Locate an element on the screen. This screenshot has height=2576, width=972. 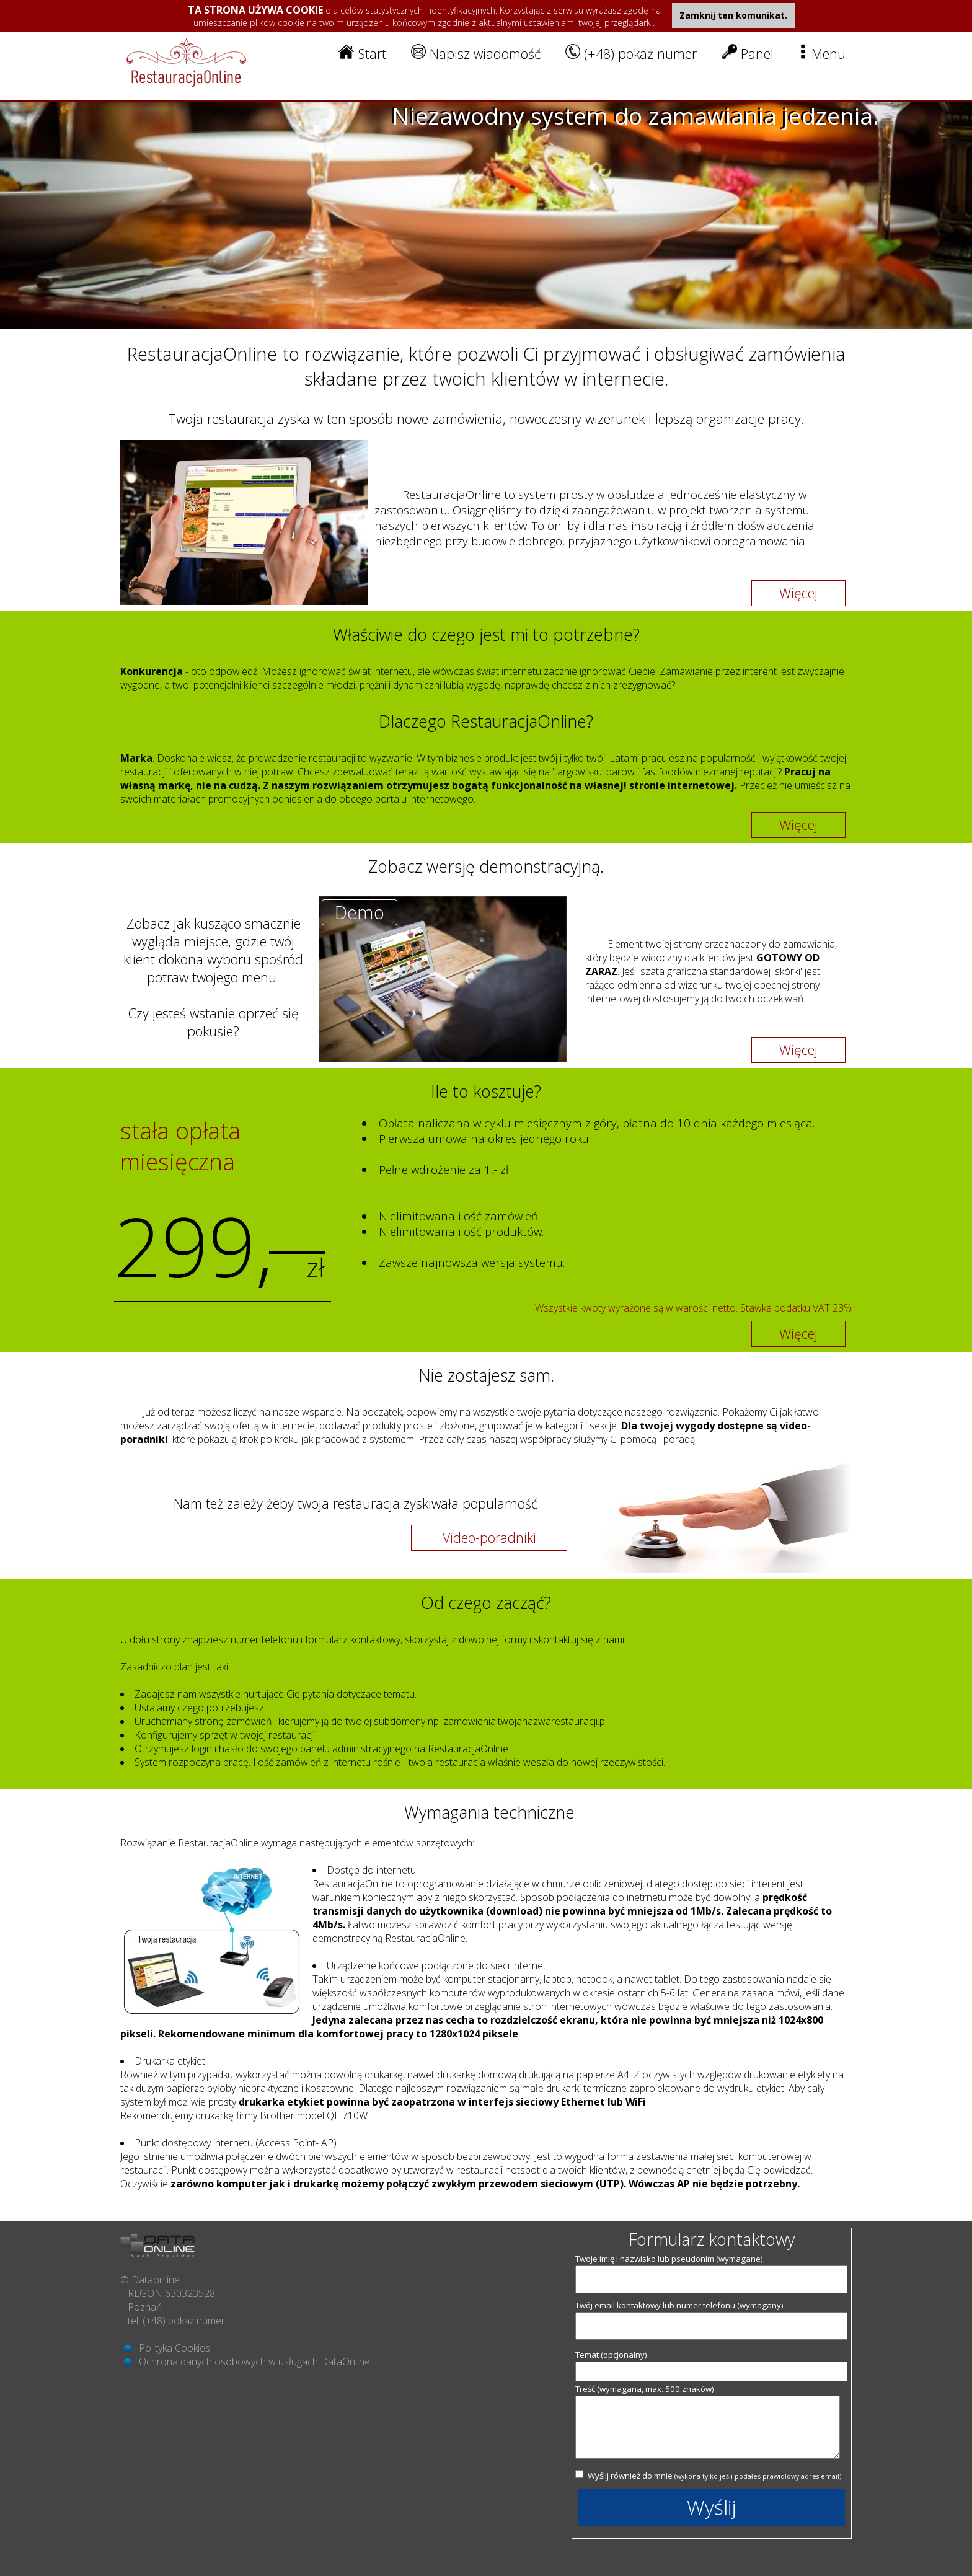
Wyślij is located at coordinates (711, 2507).